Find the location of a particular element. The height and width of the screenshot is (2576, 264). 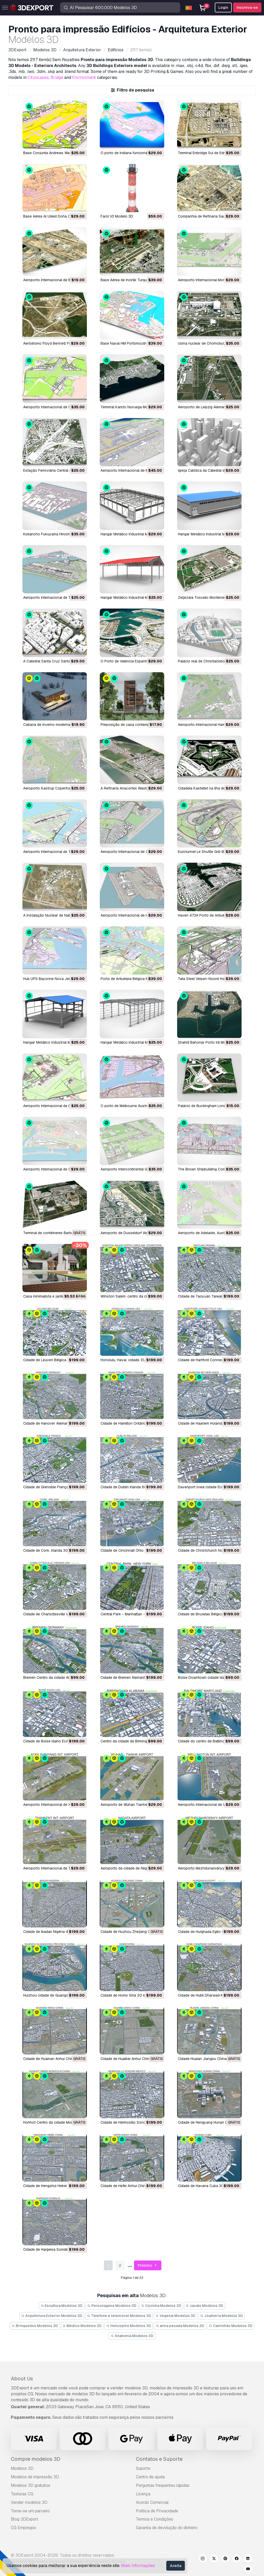

Suporte is located at coordinates (143, 2468).